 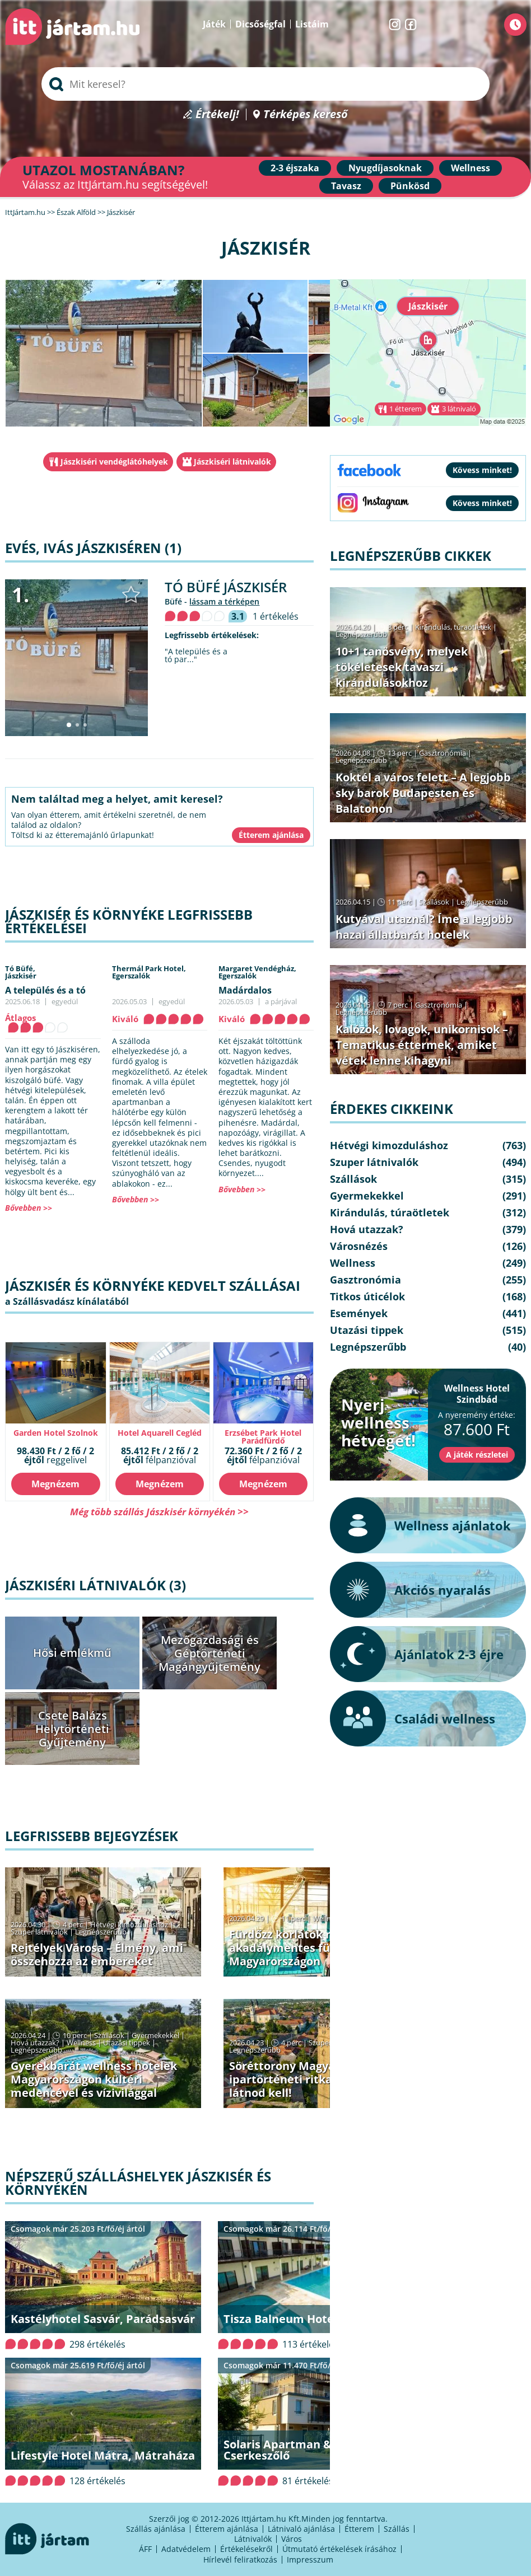 What do you see at coordinates (214, 24) in the screenshot?
I see `Játék` at bounding box center [214, 24].